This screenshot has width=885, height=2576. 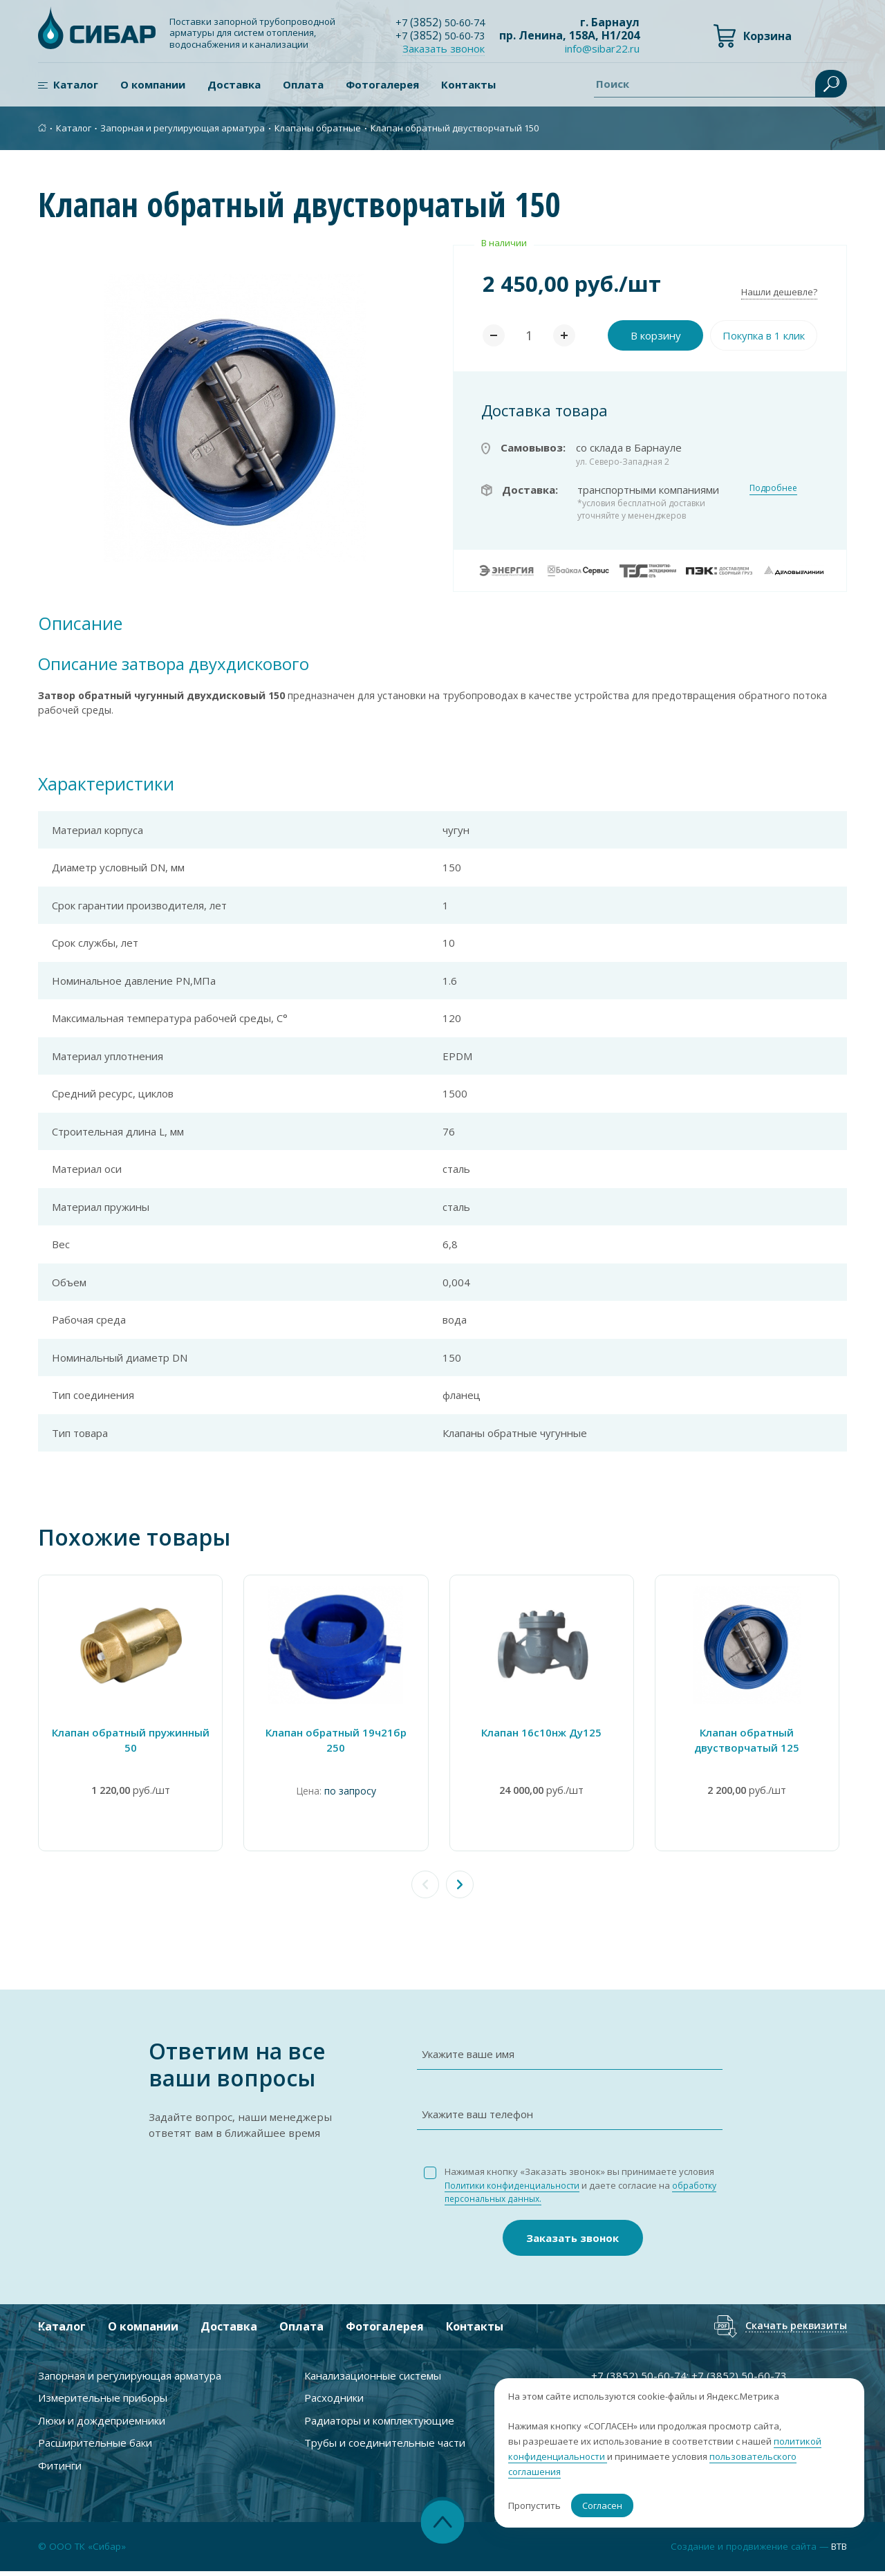 I want to click on Покупка в 1 клик, so click(x=764, y=335).